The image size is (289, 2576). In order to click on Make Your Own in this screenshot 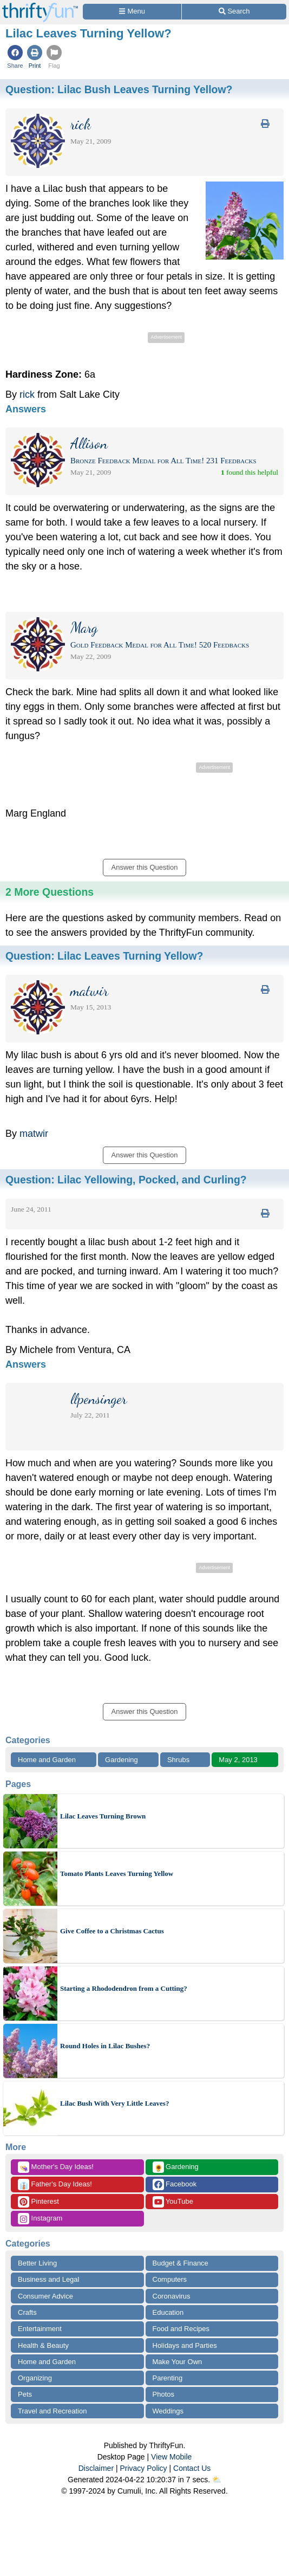, I will do `click(177, 2362)`.